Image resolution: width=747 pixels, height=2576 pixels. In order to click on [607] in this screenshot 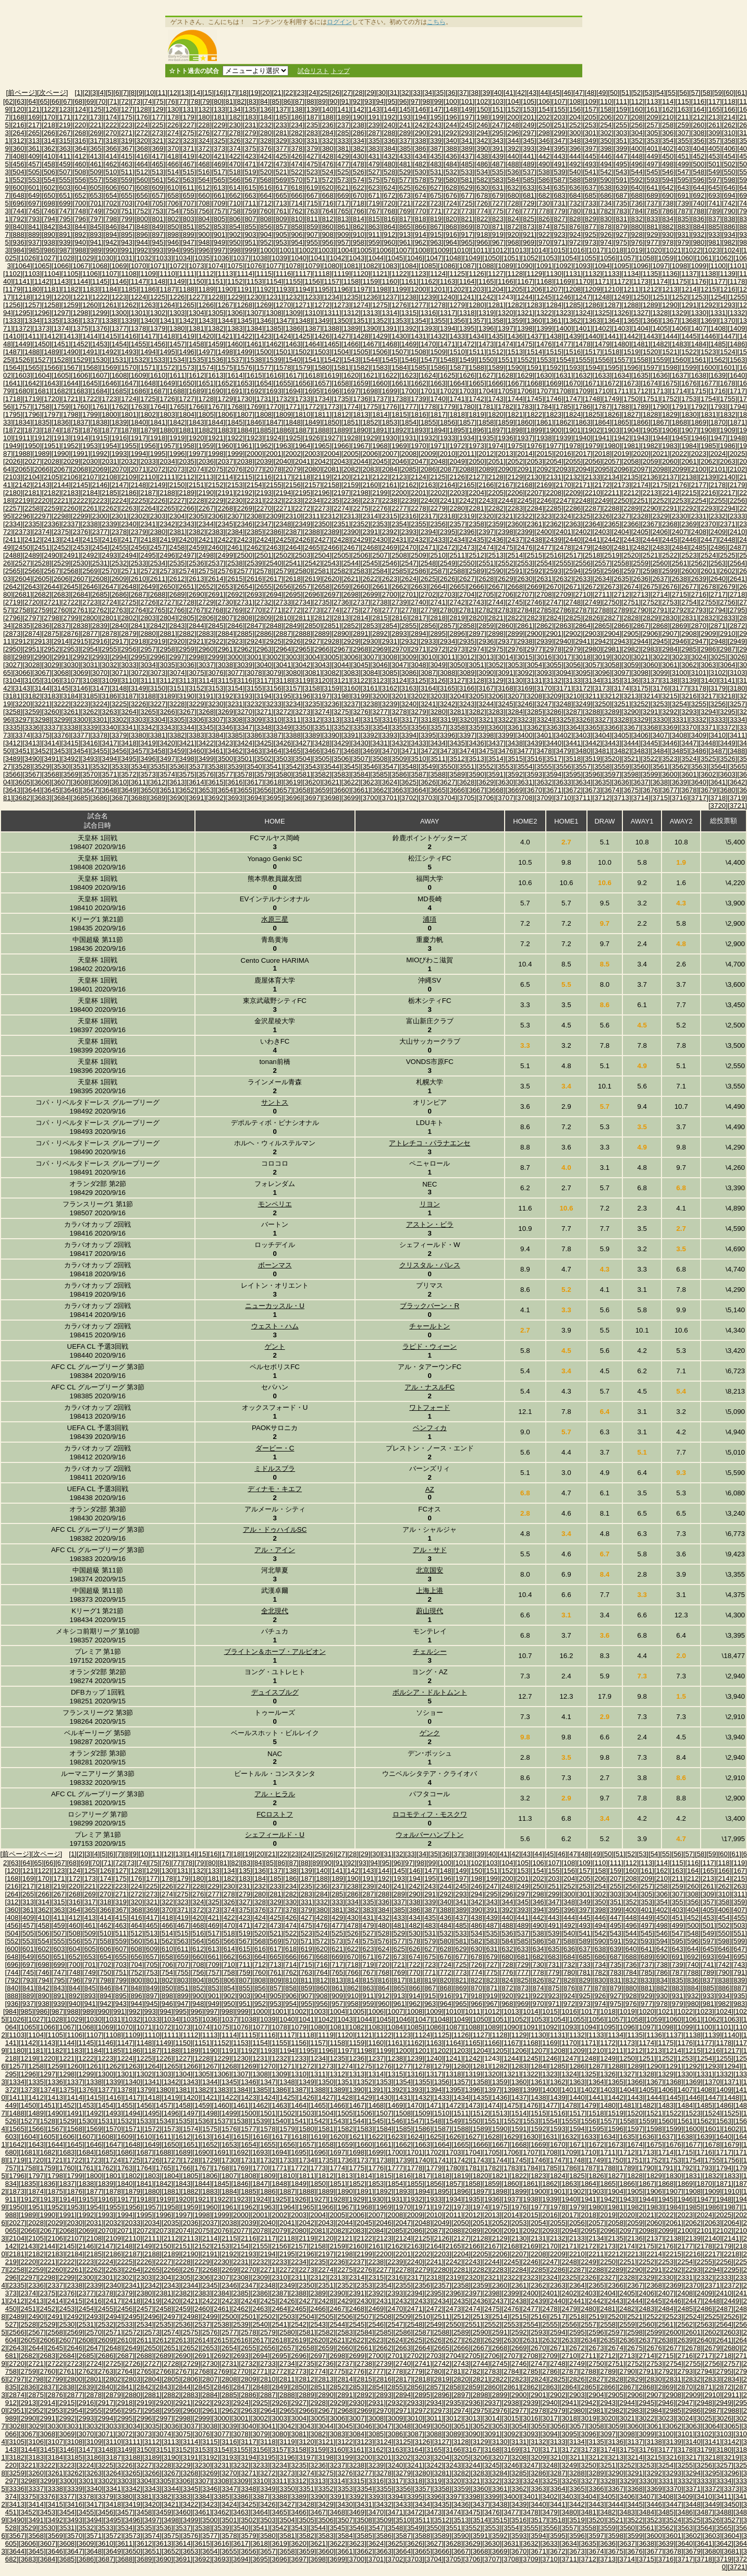, I will do `click(126, 187)`.